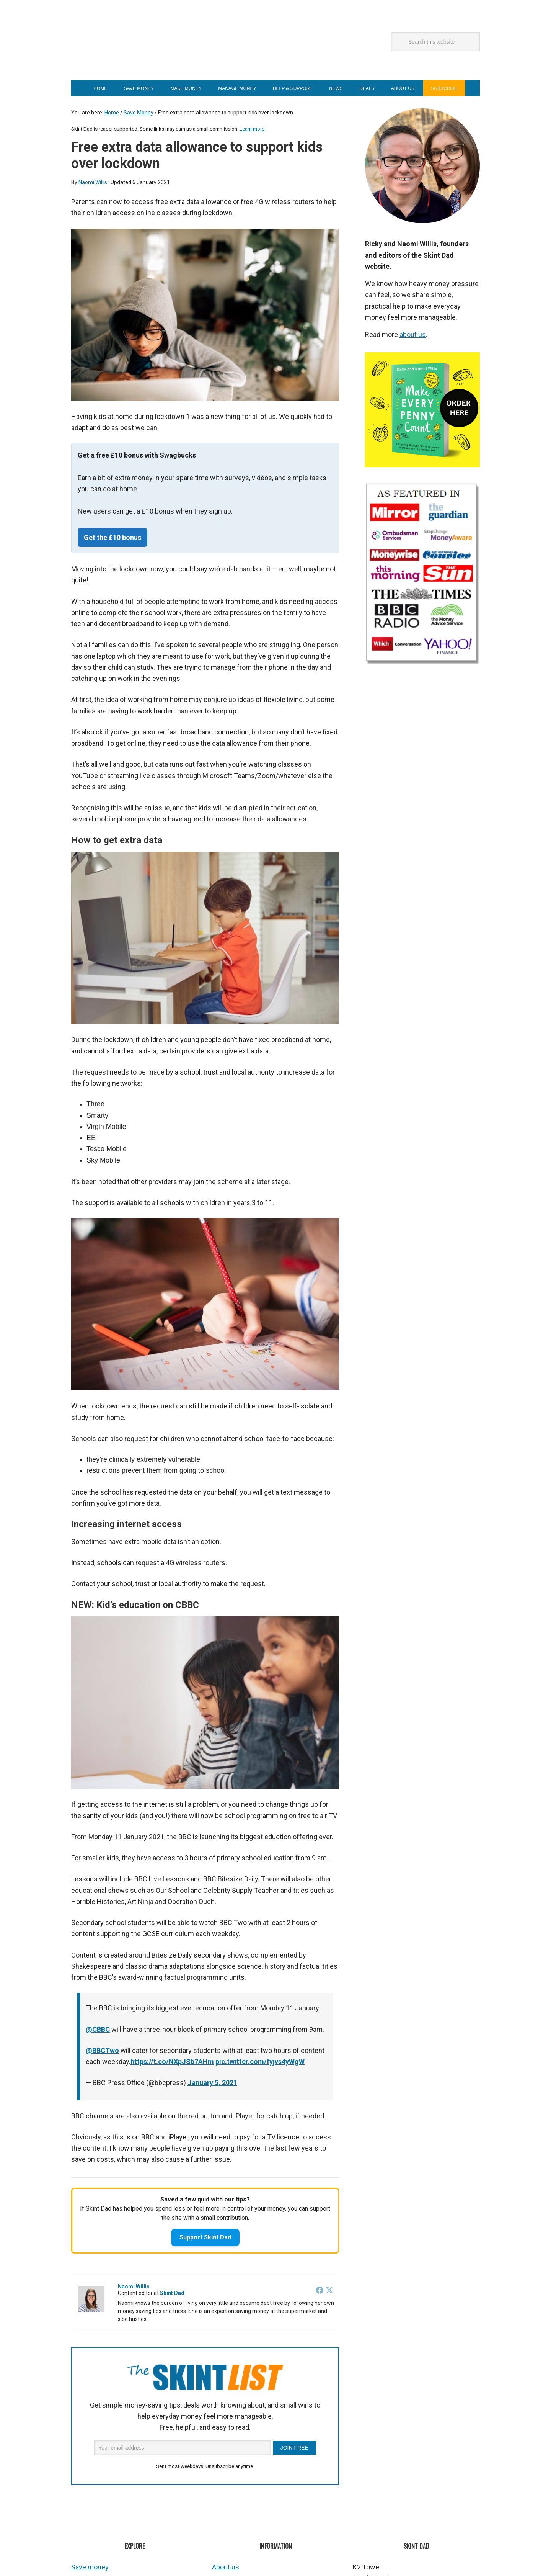 Image resolution: width=551 pixels, height=2576 pixels. What do you see at coordinates (112, 537) in the screenshot?
I see `Get the £10 bonus` at bounding box center [112, 537].